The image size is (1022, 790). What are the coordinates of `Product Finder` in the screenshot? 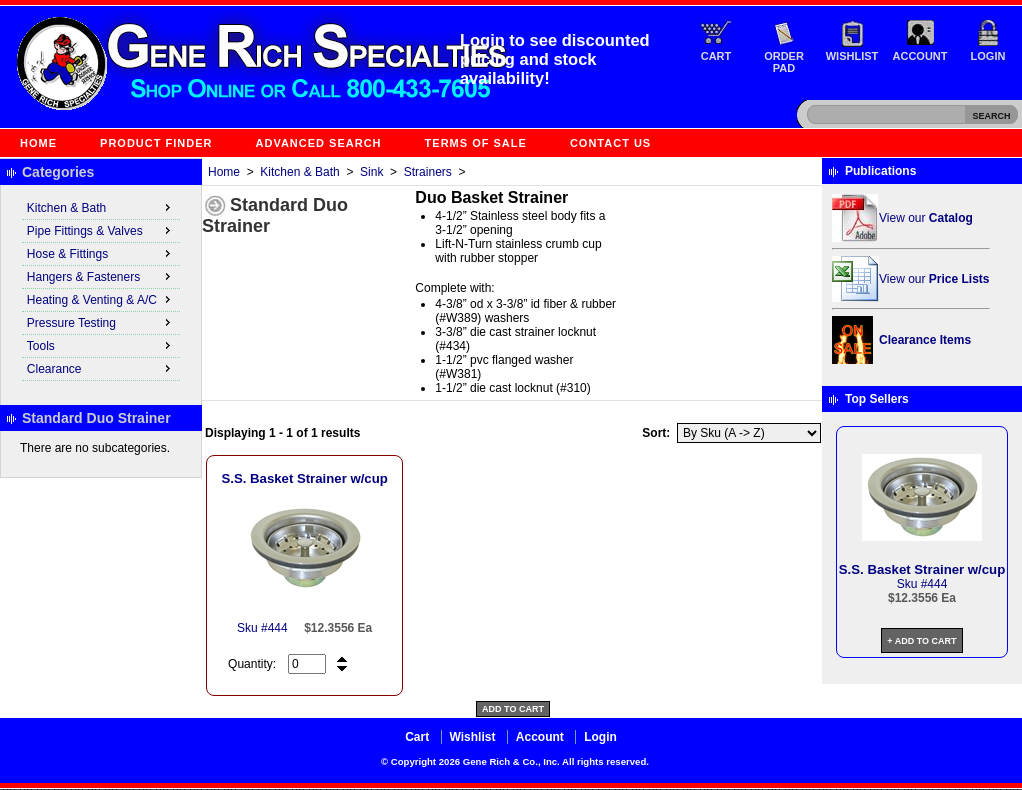 It's located at (156, 143).